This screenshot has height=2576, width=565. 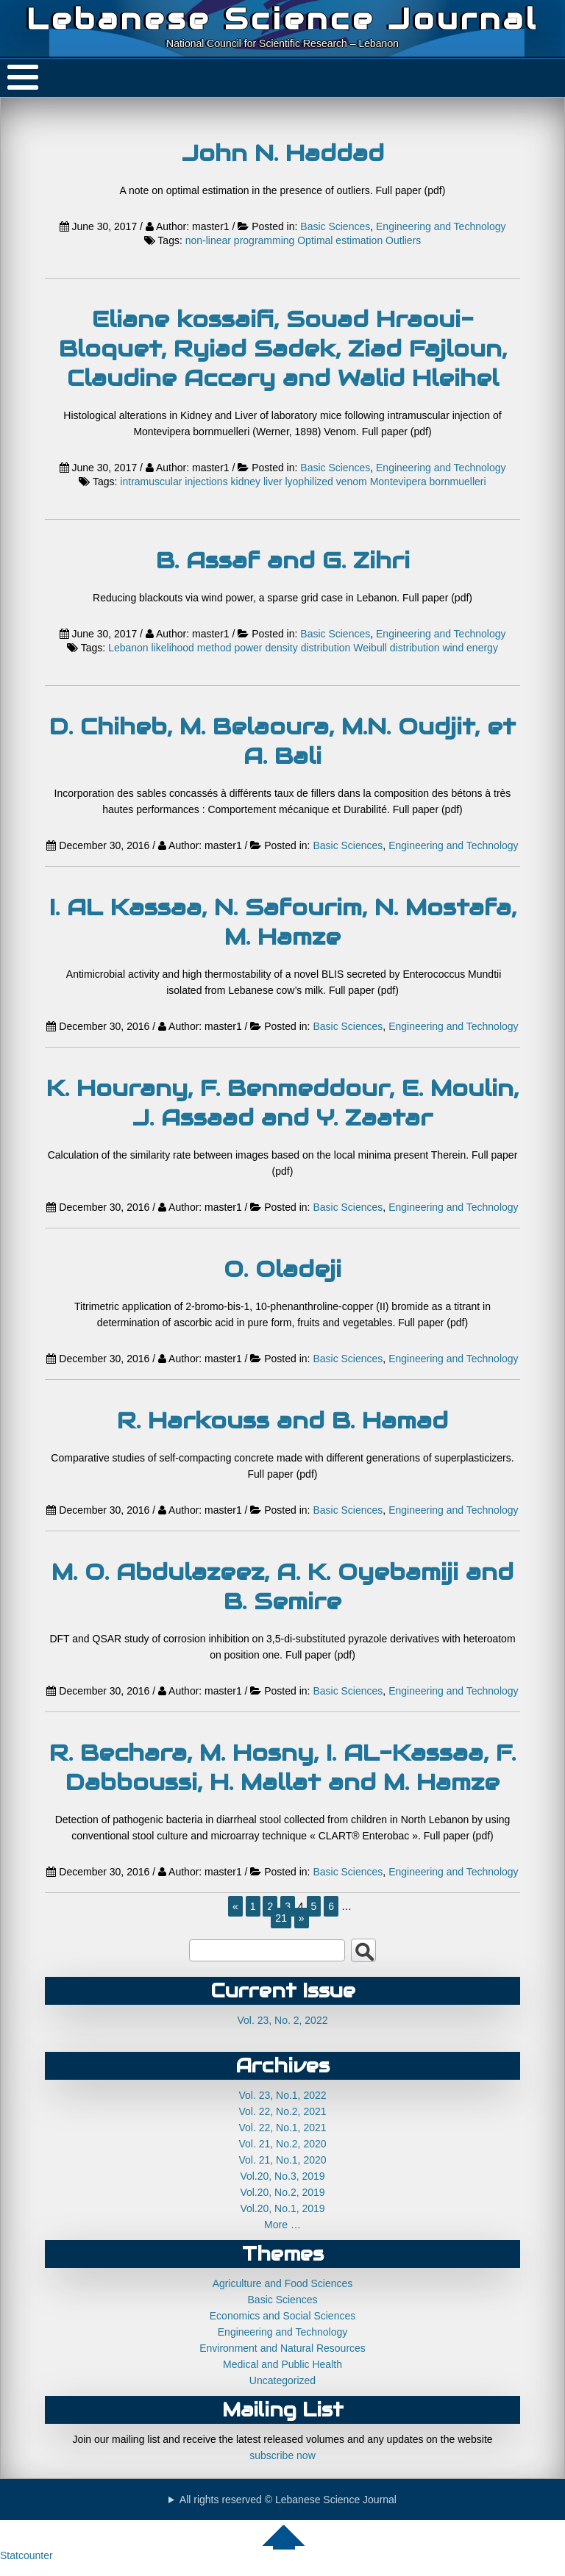 What do you see at coordinates (282, 1767) in the screenshot?
I see `R. Bechara, M. Hosny, I. AL-Kassaa, F. Dabboussi, H. Mallat and M. Hamze` at bounding box center [282, 1767].